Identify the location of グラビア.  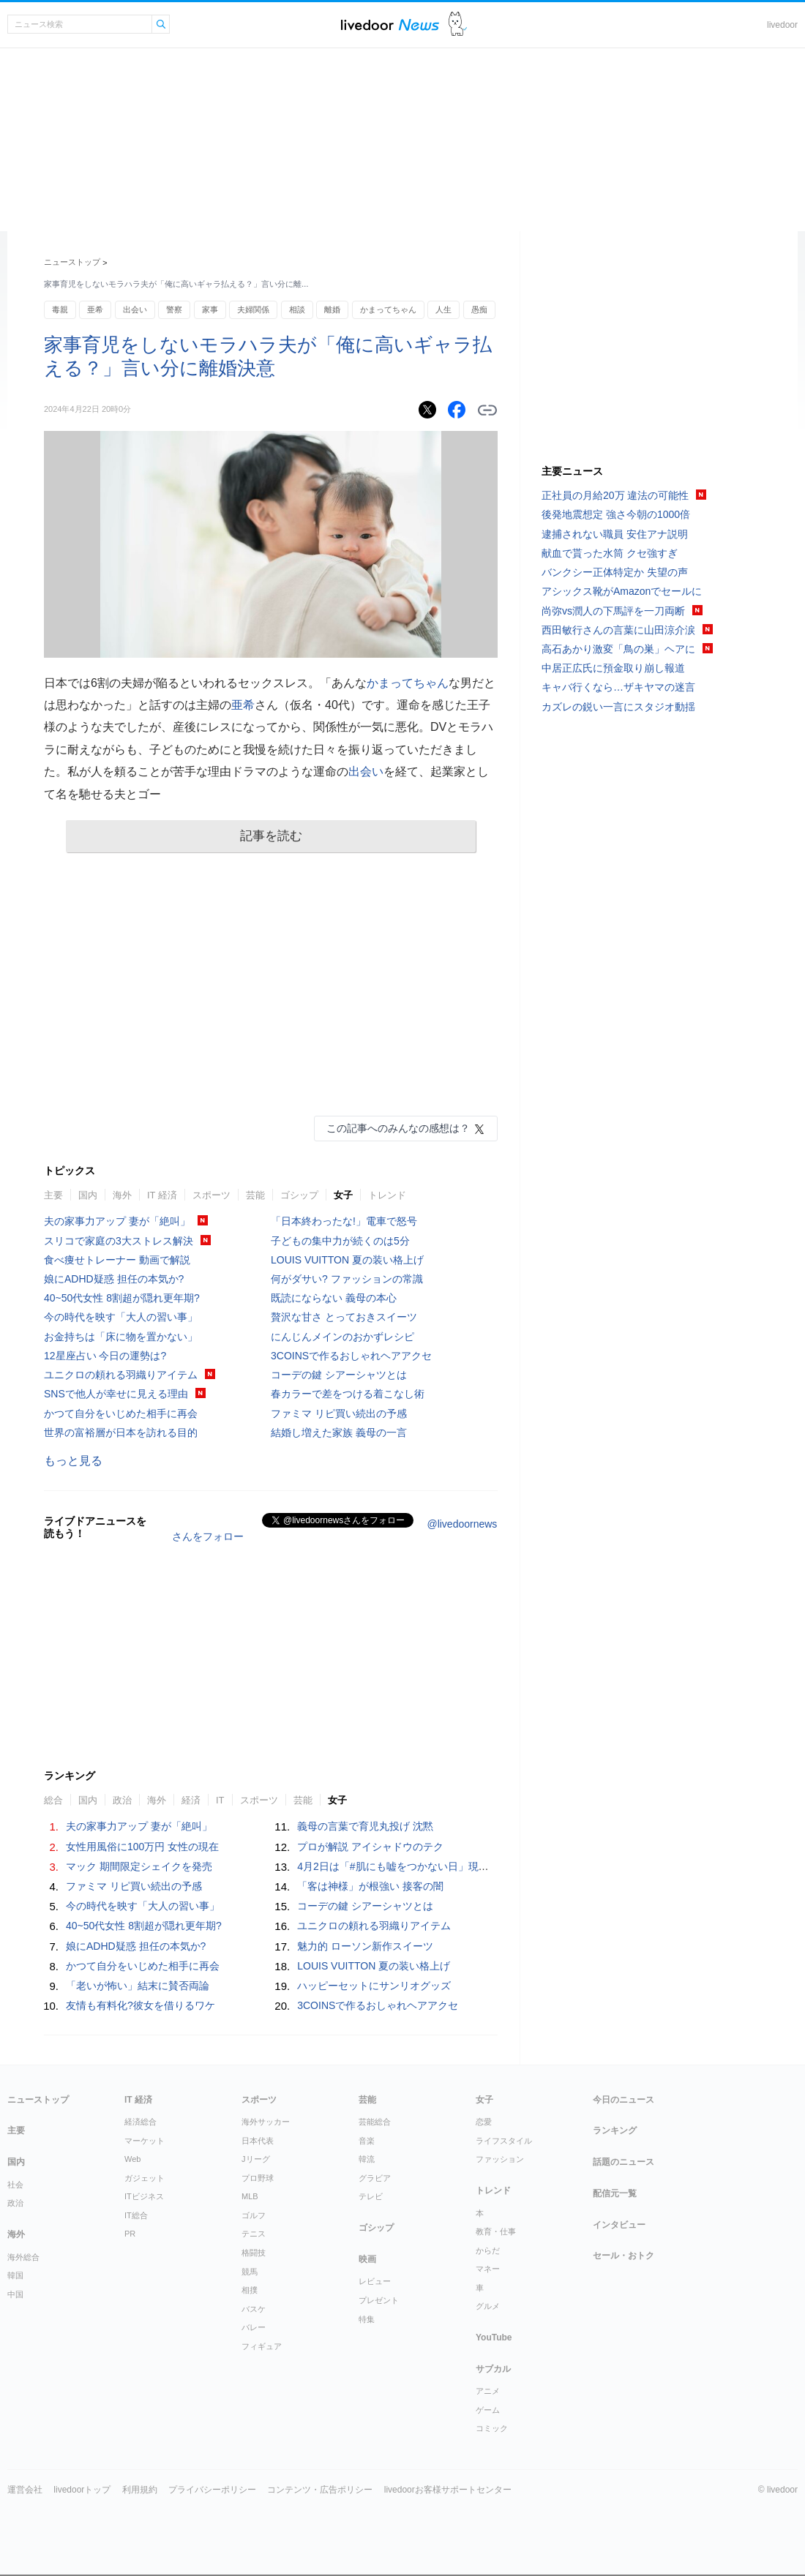
(375, 2178).